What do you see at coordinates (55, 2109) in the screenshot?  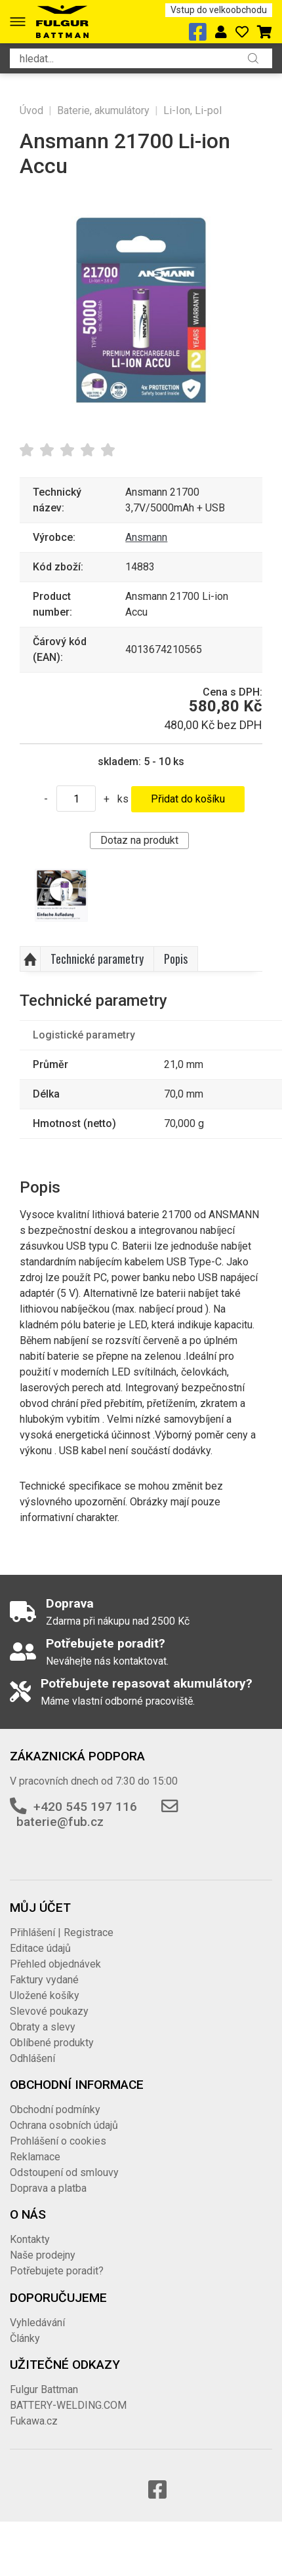 I see `Obchodní podmínky` at bounding box center [55, 2109].